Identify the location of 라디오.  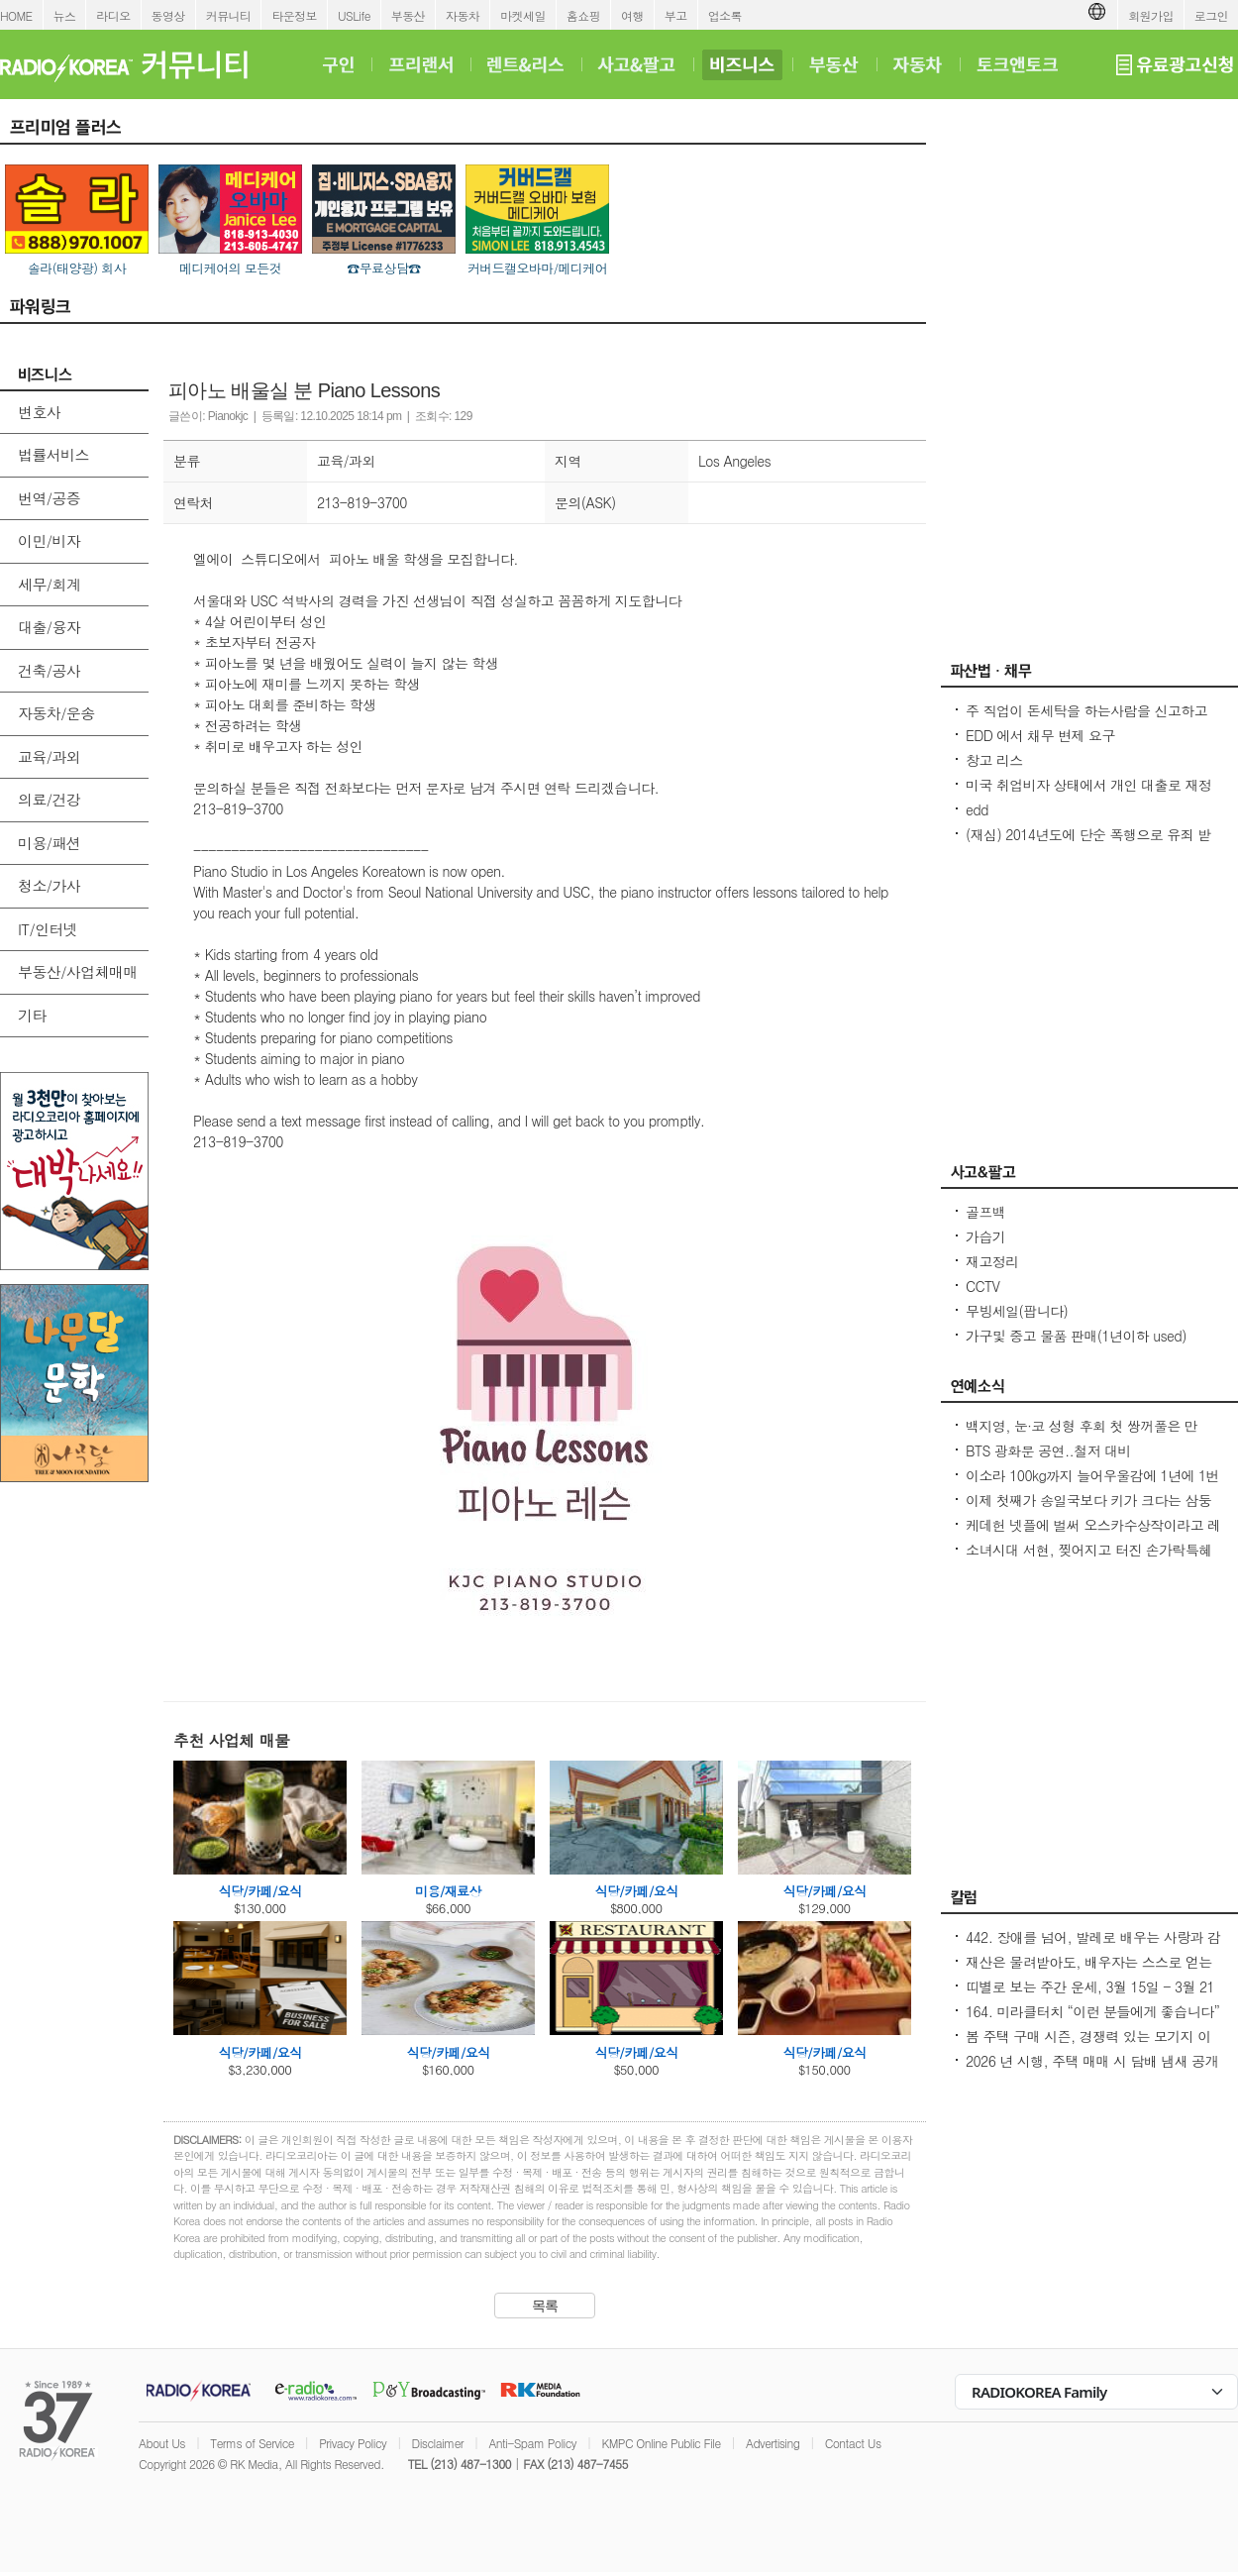
(113, 15).